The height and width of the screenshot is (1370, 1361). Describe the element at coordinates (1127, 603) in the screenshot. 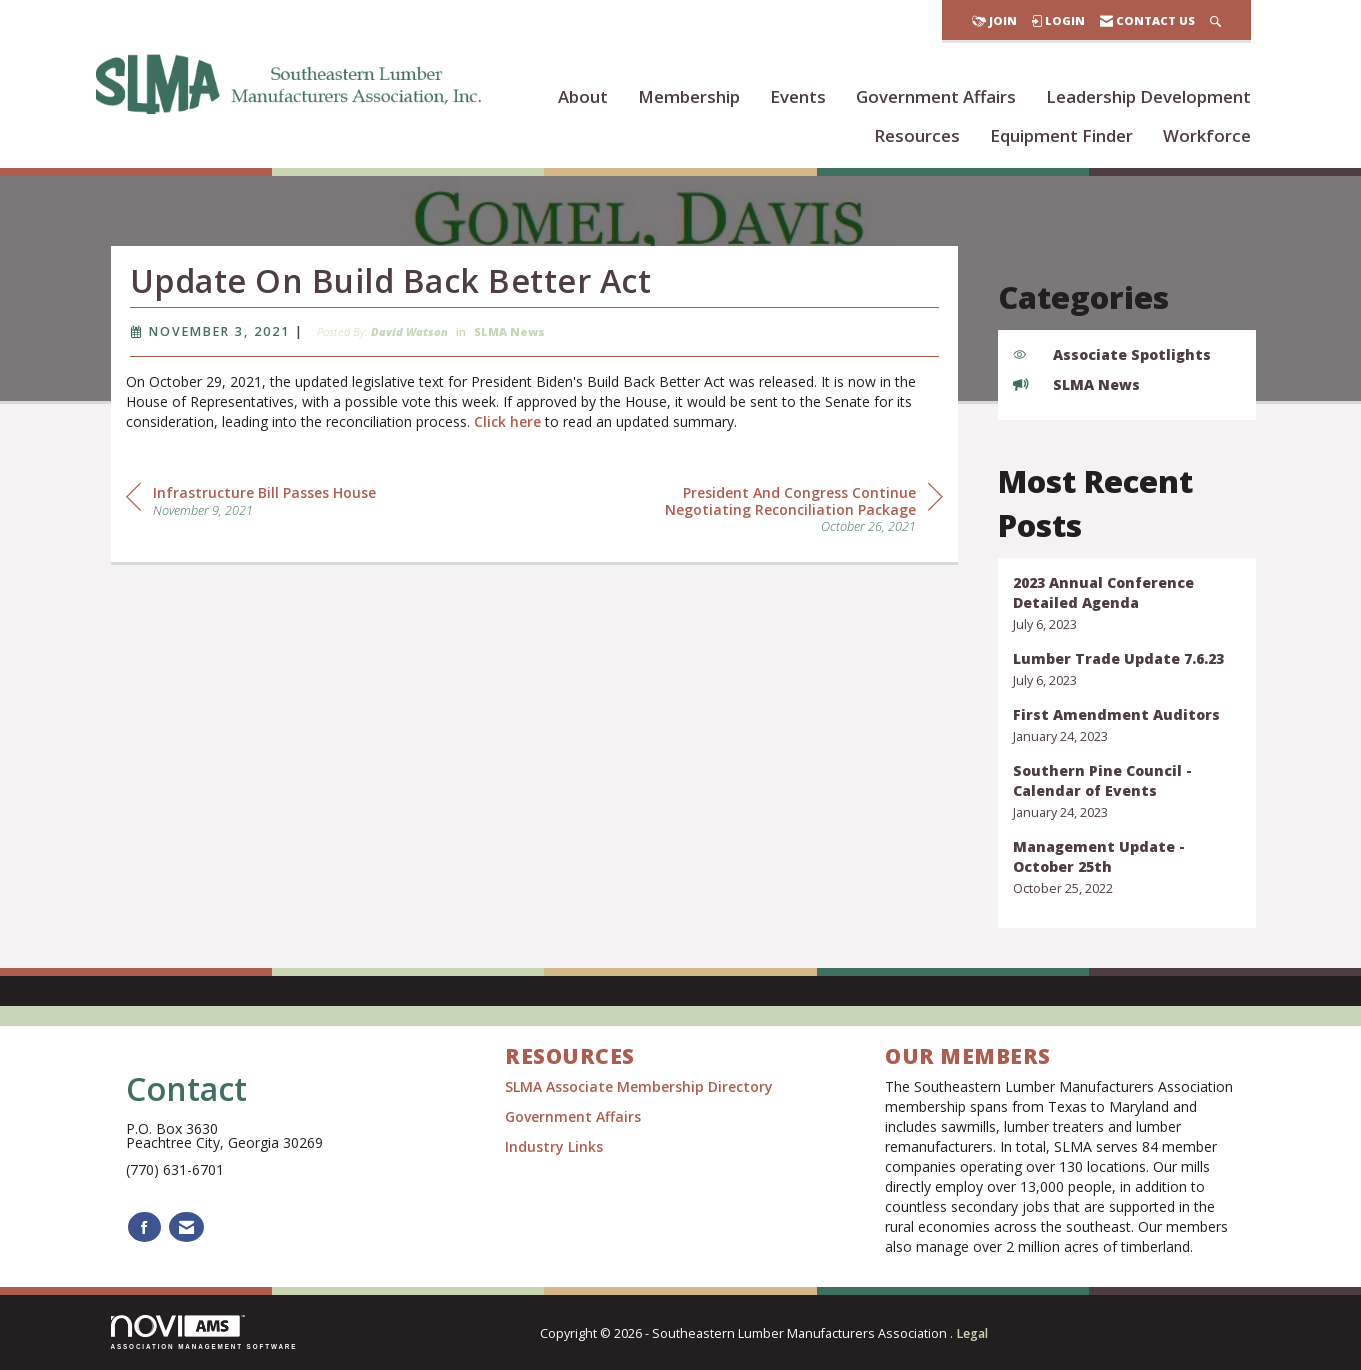

I see `[listitem]` at that location.